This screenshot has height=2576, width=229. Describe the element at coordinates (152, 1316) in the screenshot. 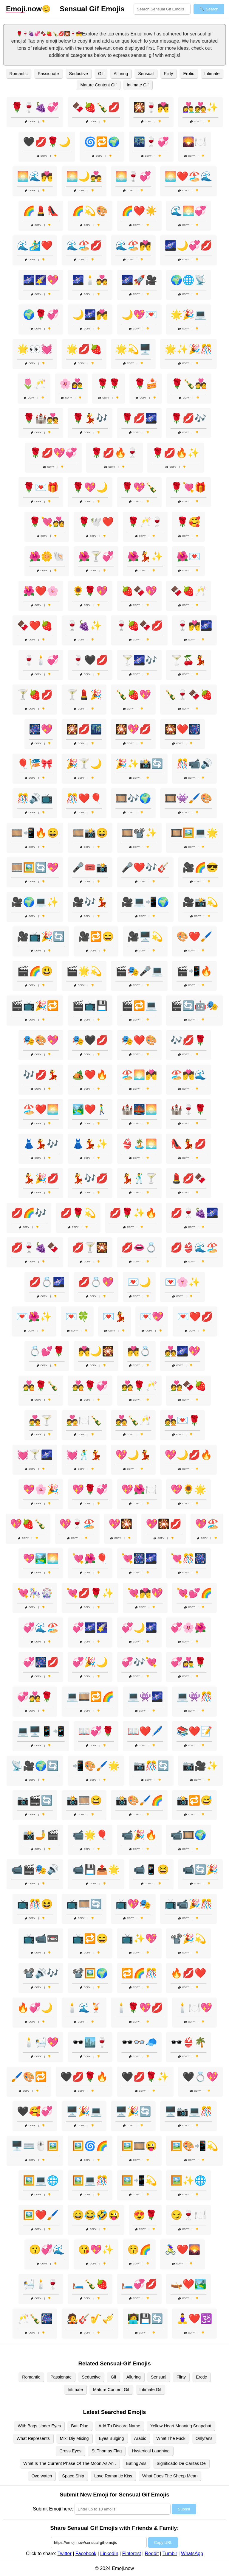

I see `💌💖` at that location.